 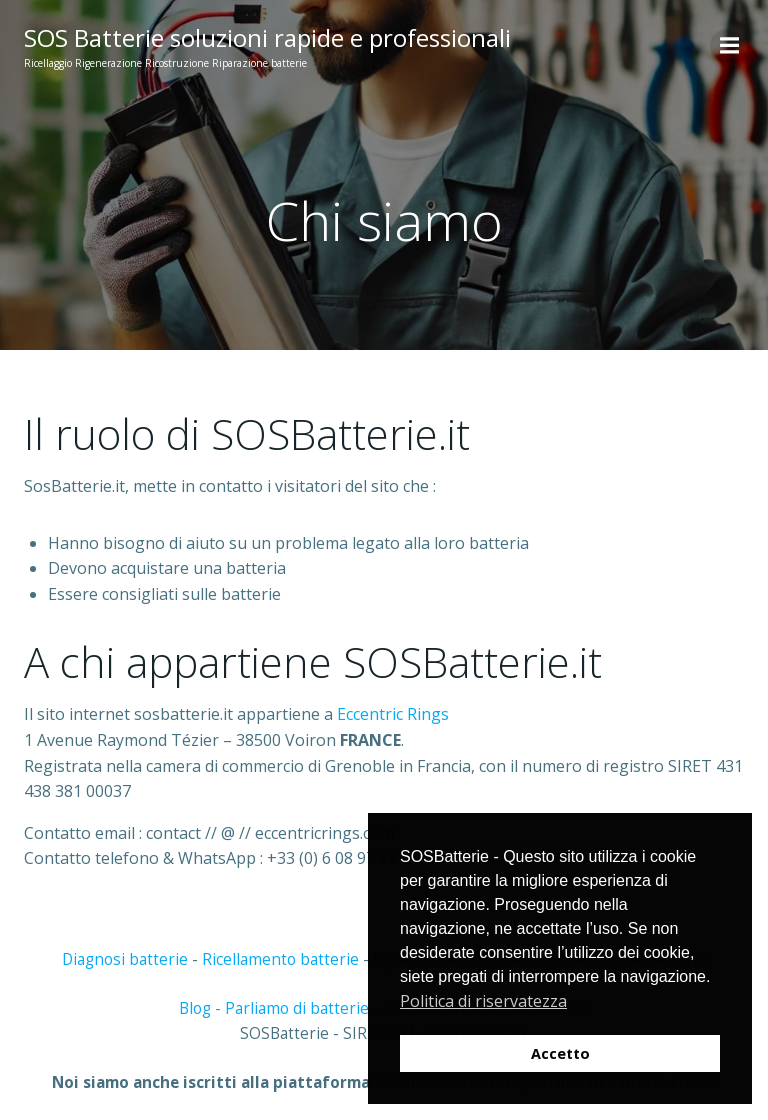 What do you see at coordinates (125, 959) in the screenshot?
I see `Diagnosi batterie` at bounding box center [125, 959].